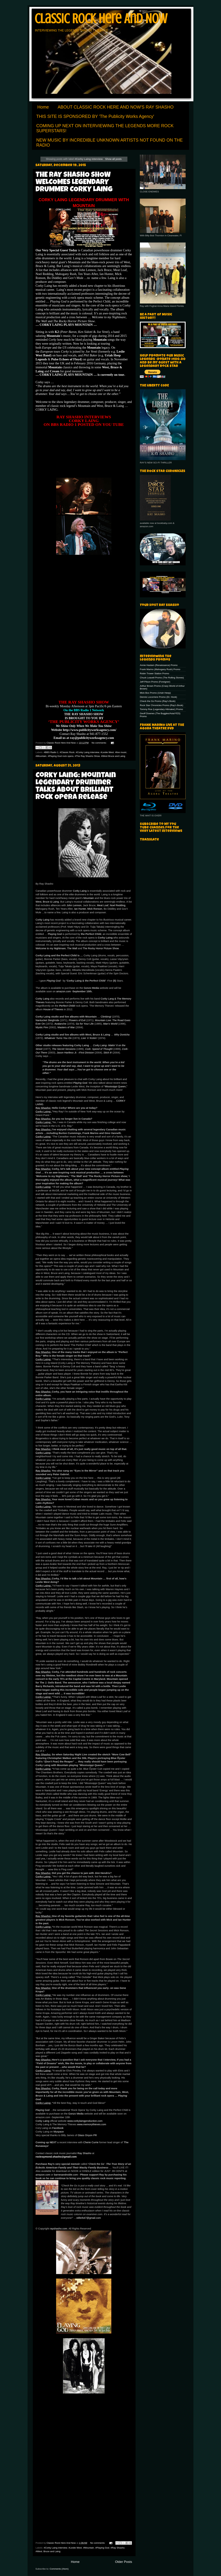 The height and width of the screenshot is (2576, 221). What do you see at coordinates (101, 948) in the screenshot?
I see `The Rocky Horror Picture Show` at bounding box center [101, 948].